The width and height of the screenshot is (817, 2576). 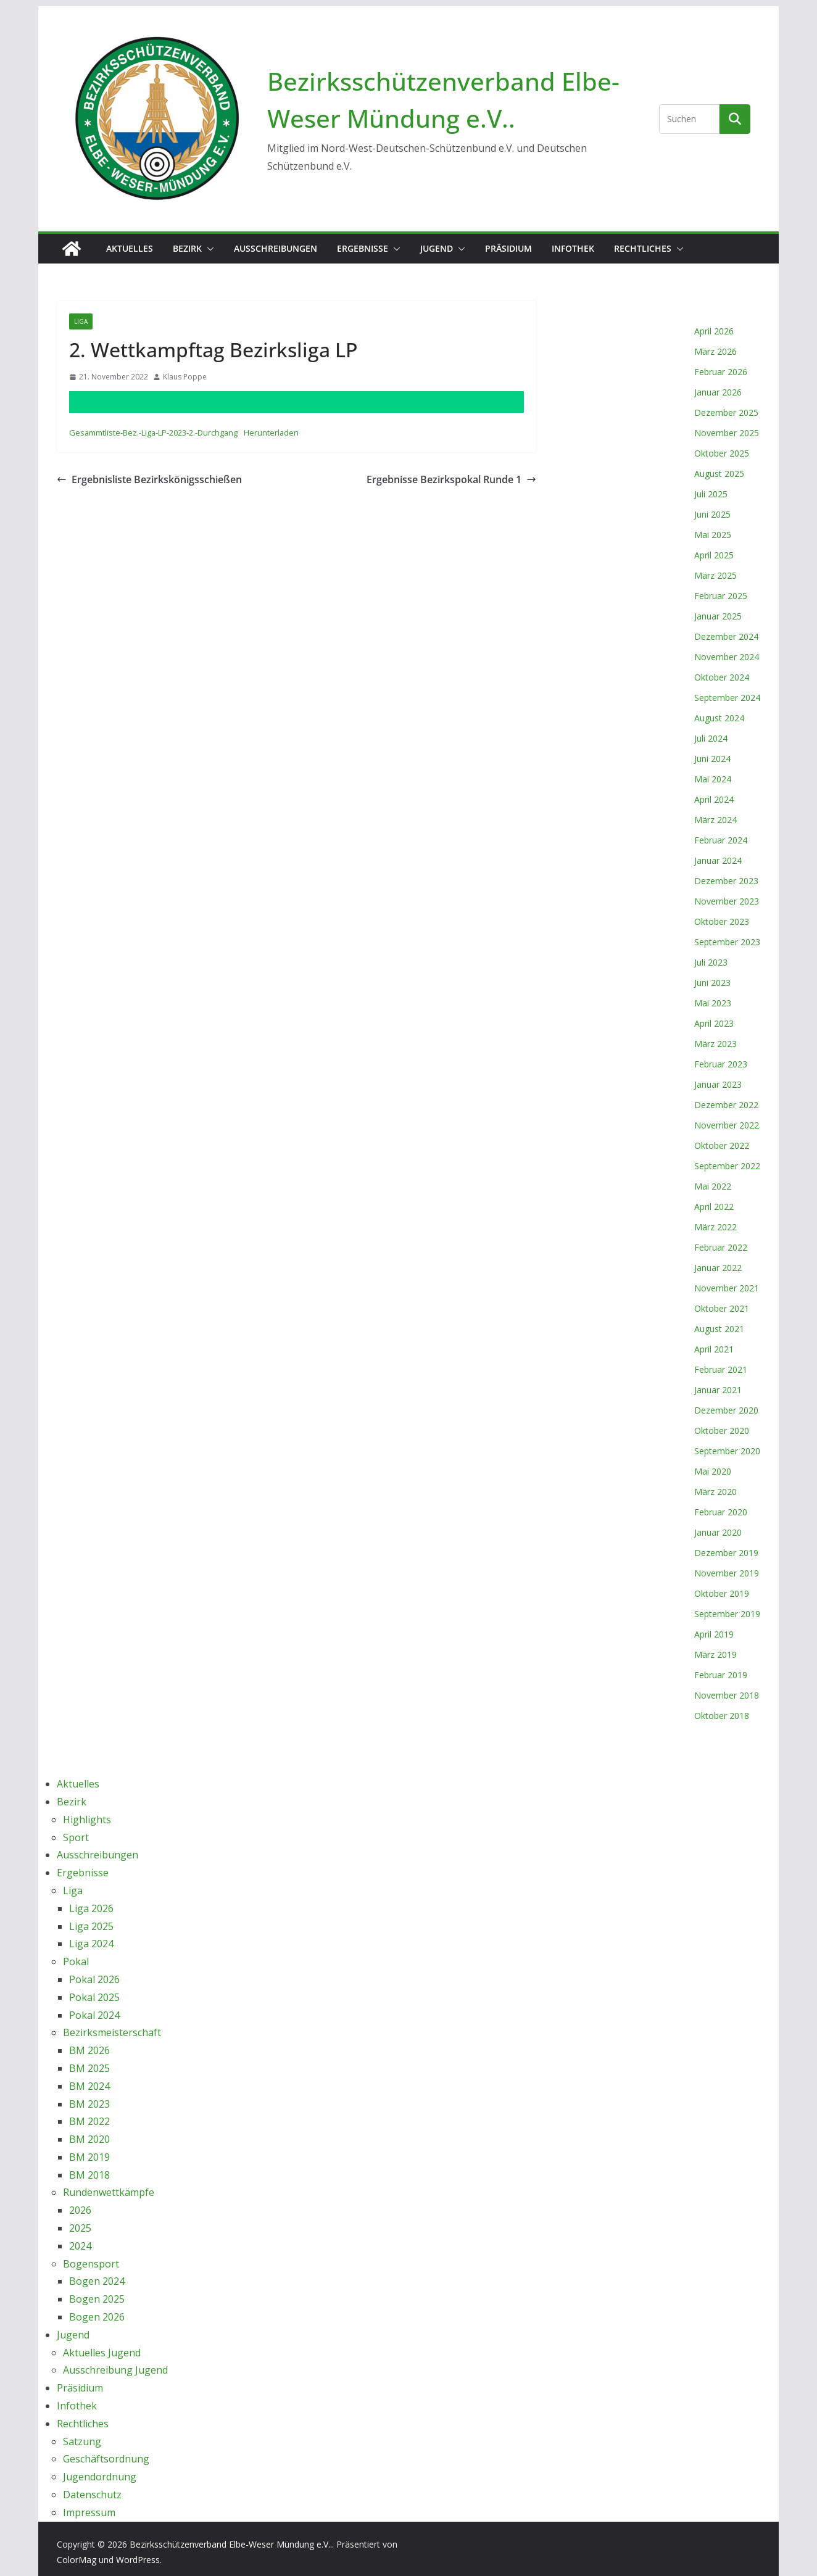 I want to click on Juni 2024, so click(x=712, y=758).